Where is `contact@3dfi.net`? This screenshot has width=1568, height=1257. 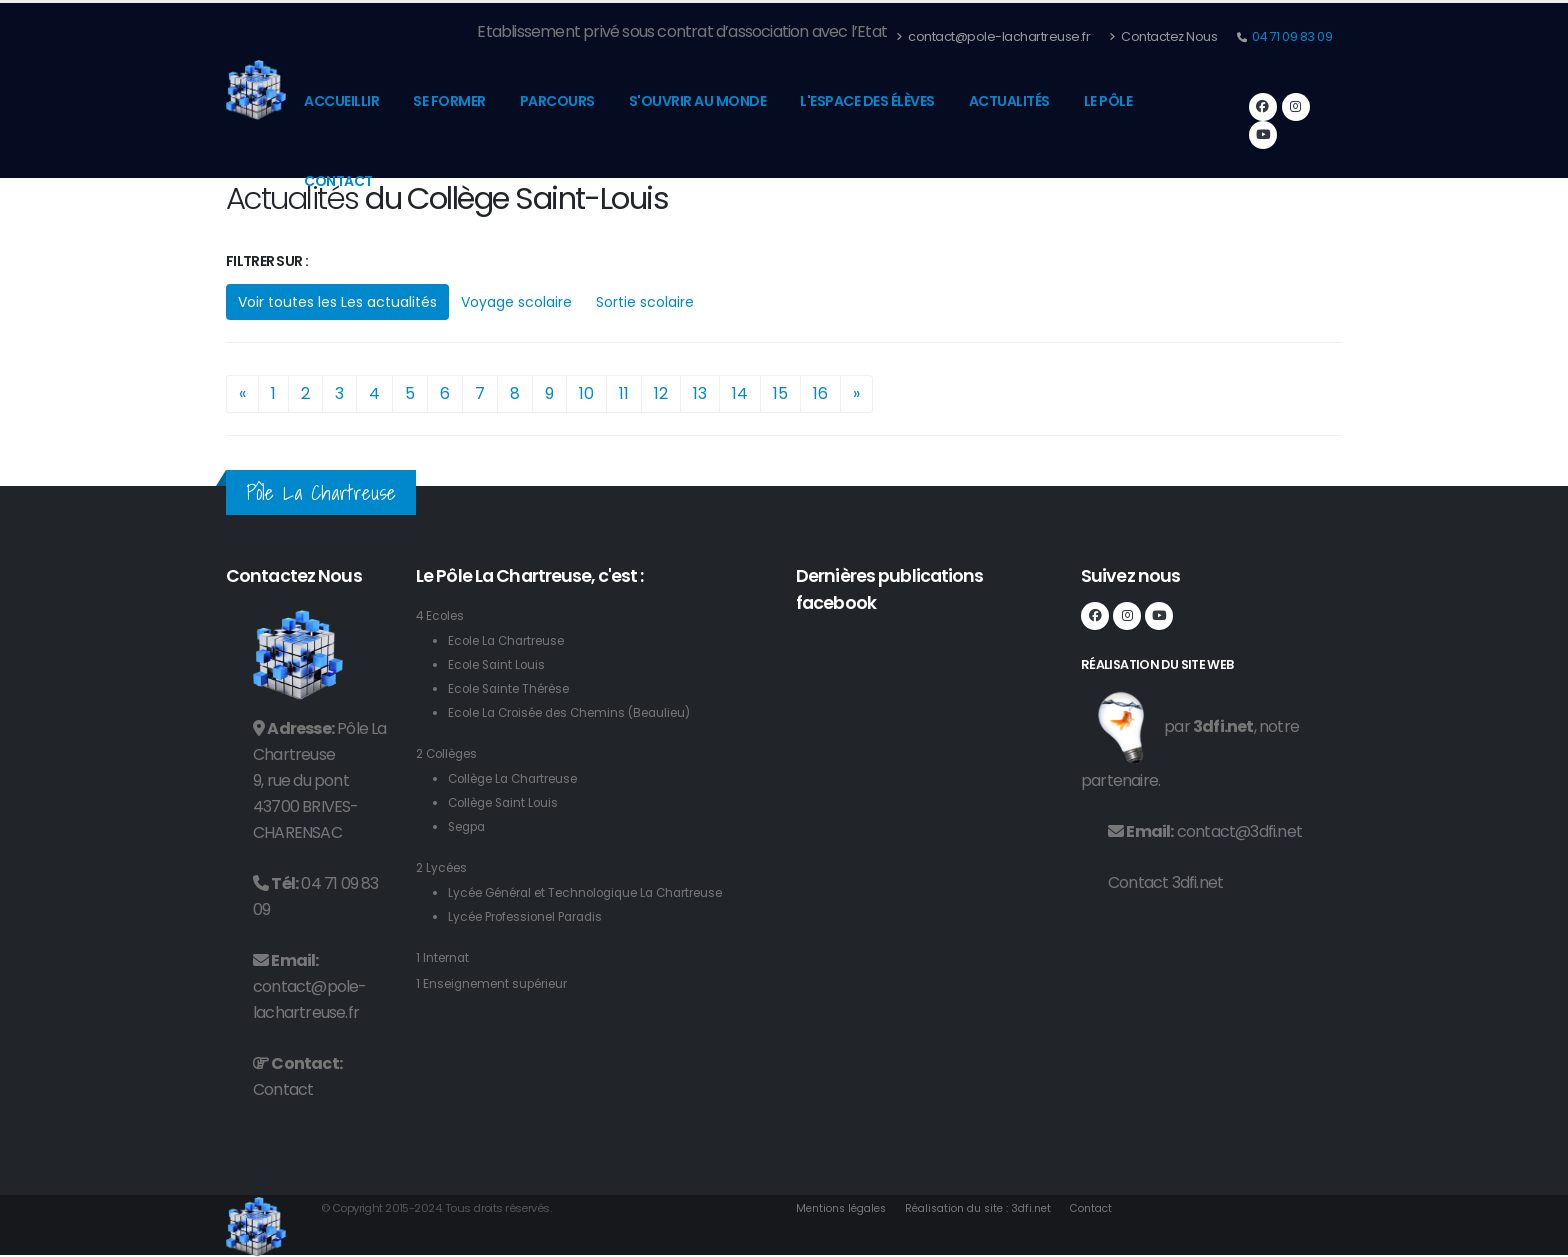 contact@3dfi.net is located at coordinates (1239, 831).